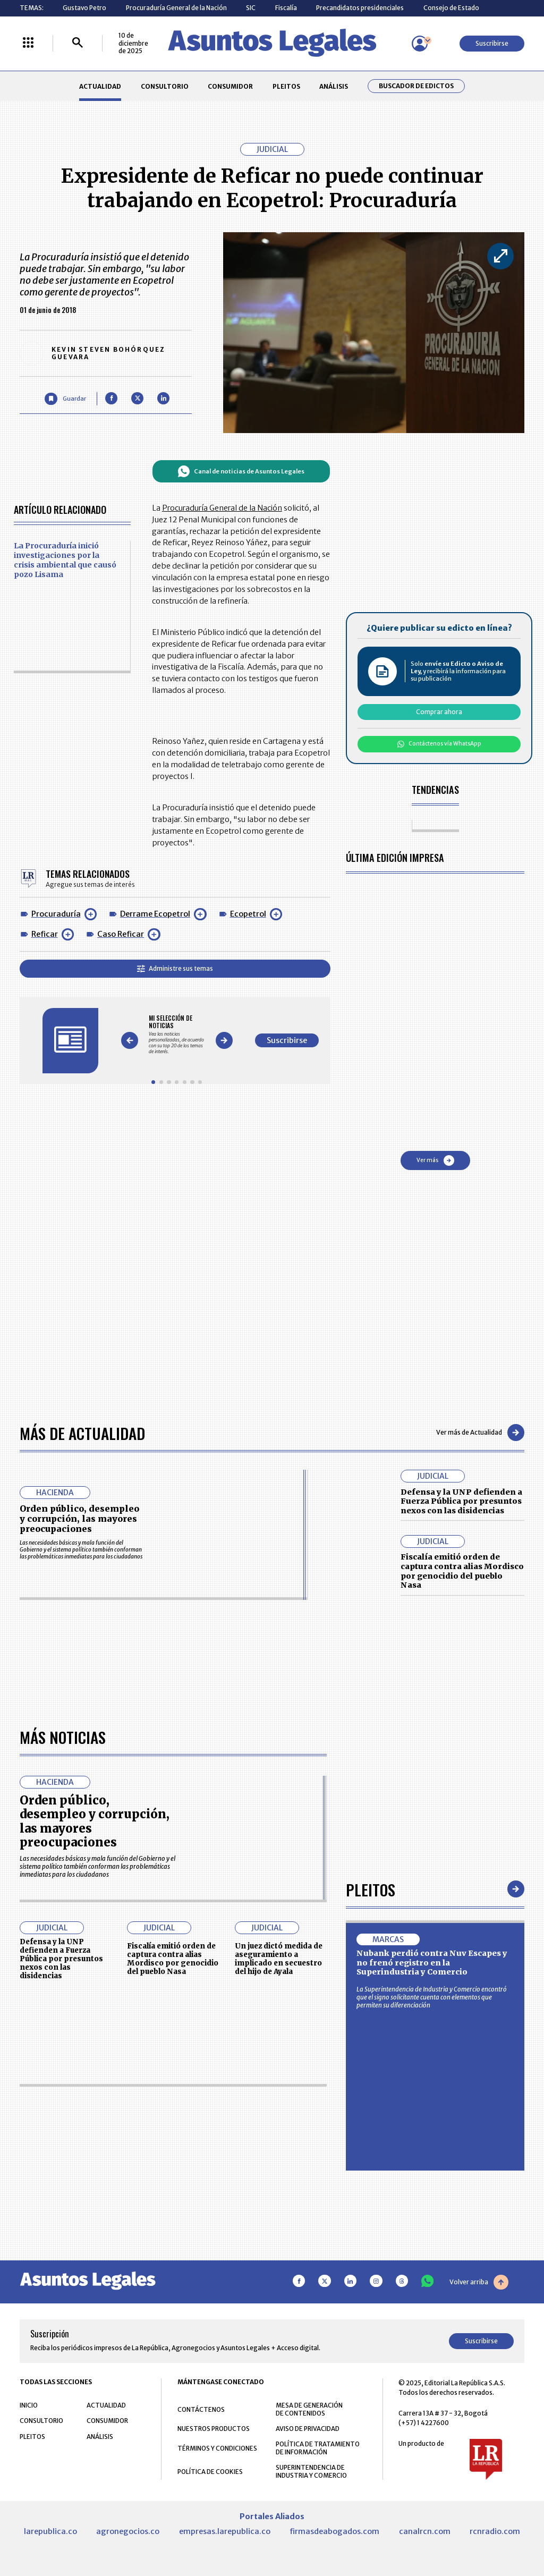 This screenshot has height=2576, width=544. I want to click on CONSULTORIO, so click(165, 86).